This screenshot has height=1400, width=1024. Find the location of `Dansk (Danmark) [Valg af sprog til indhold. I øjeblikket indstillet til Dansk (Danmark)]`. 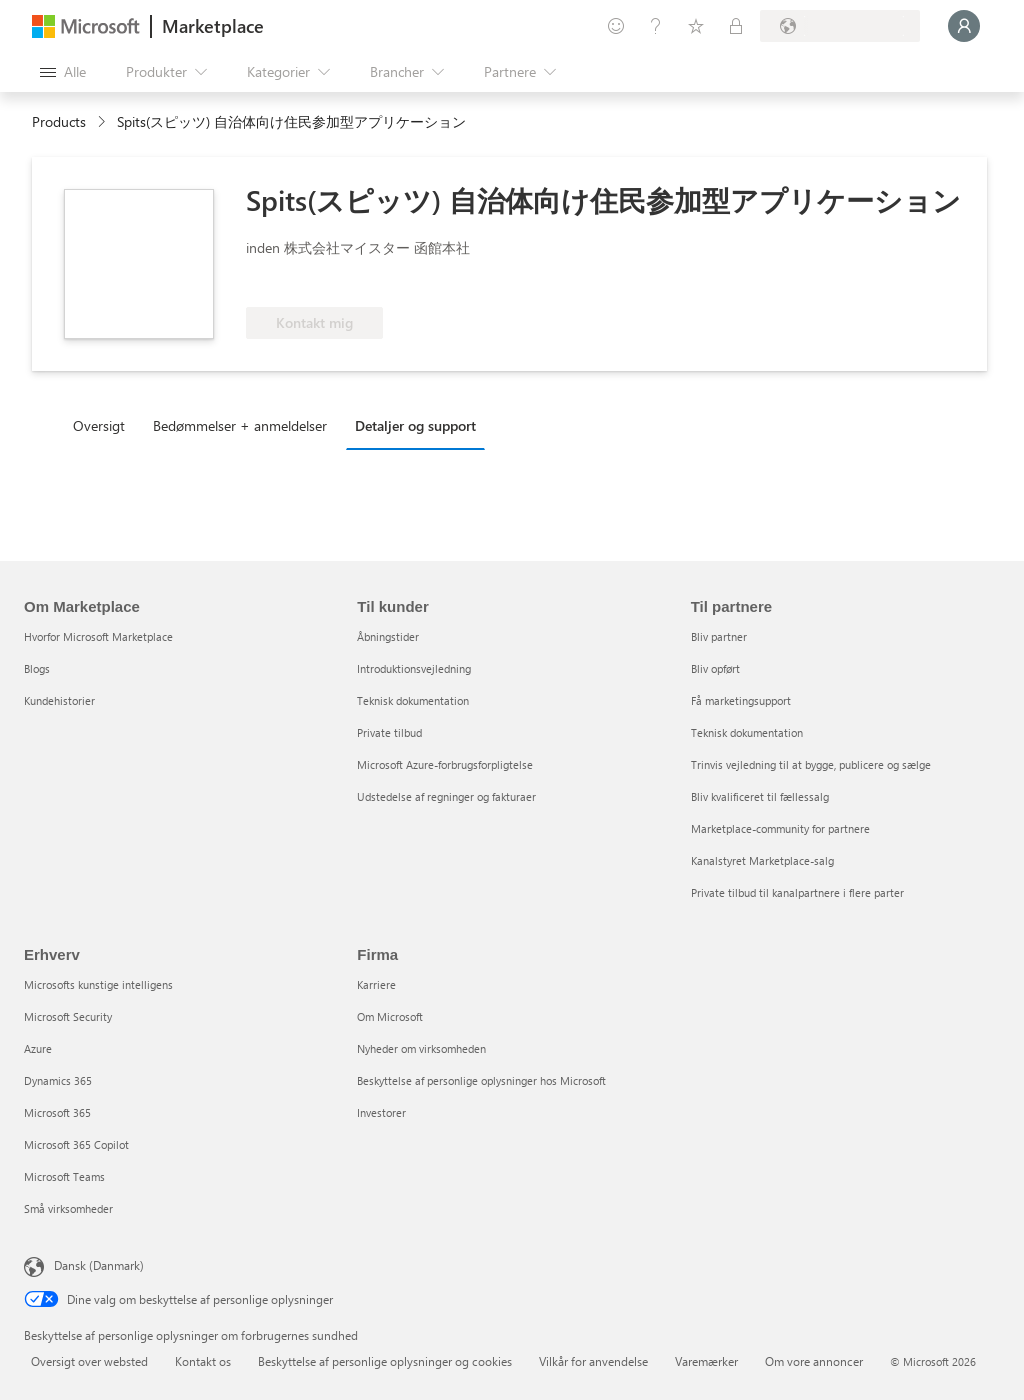

Dansk (Danmark) [Valg af sprog til indhold. I øjeblikket indstillet til Dansk (Danmark)] is located at coordinates (99, 1265).